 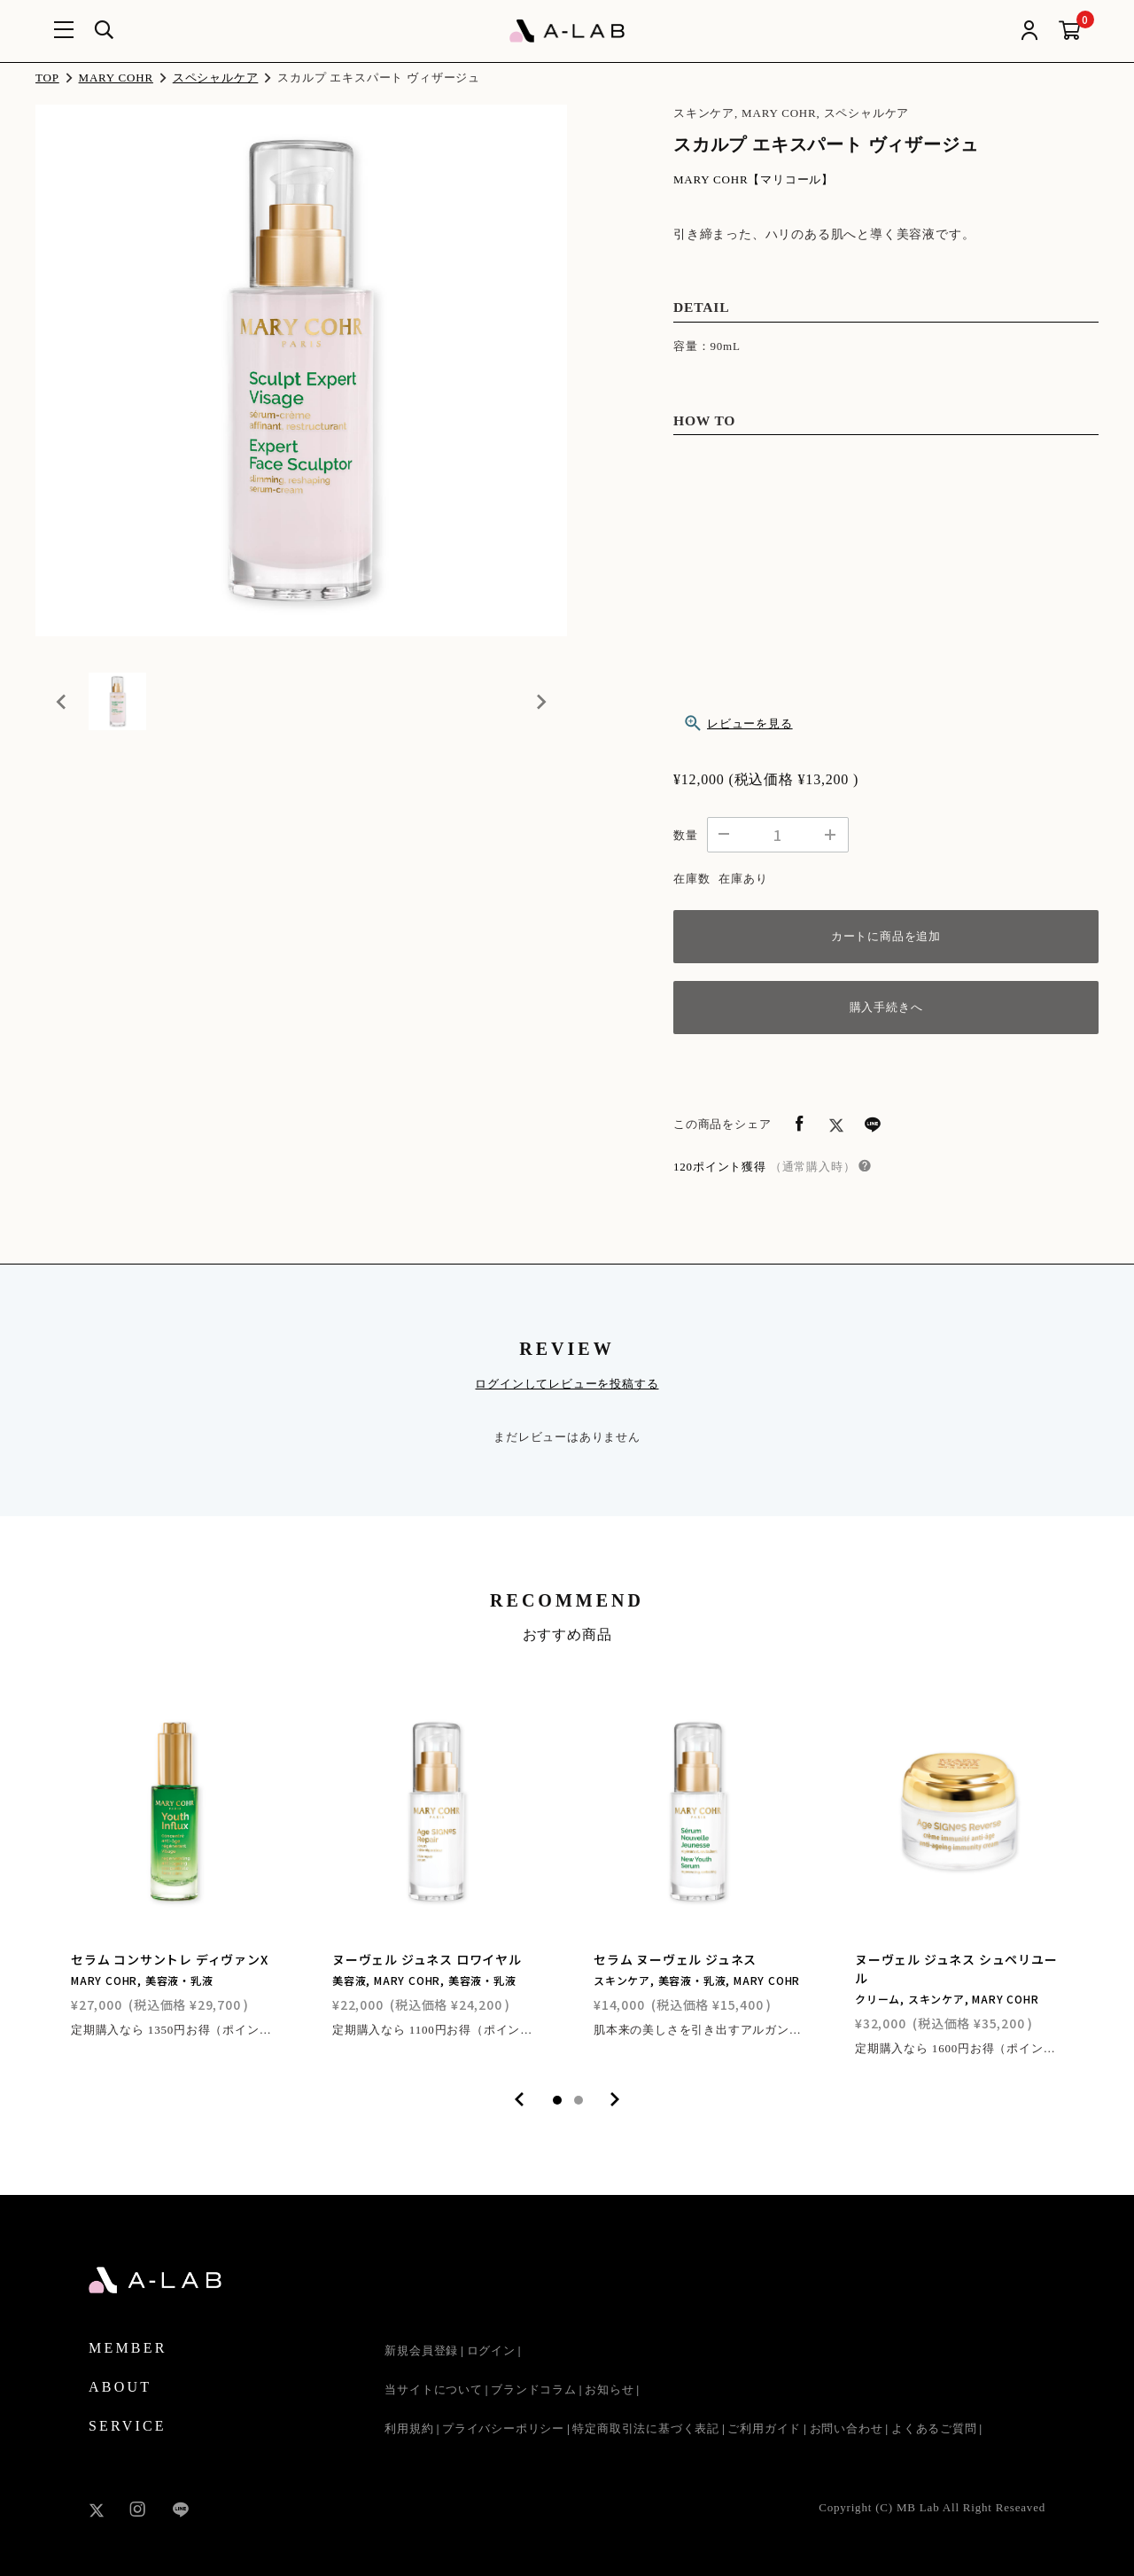 I want to click on 数量, so click(x=685, y=835).